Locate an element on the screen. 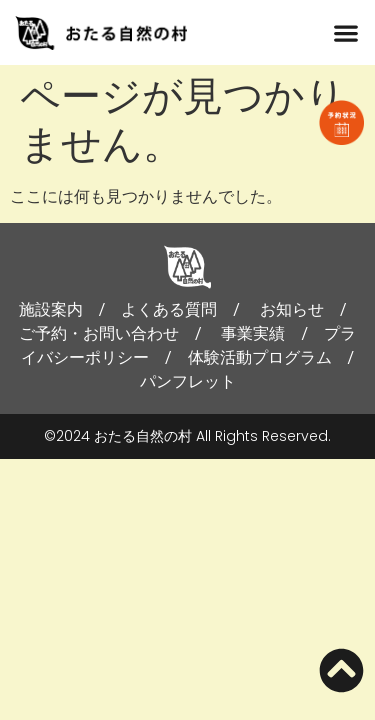 This screenshot has width=375, height=720. 施設案内 is located at coordinates (51, 309).